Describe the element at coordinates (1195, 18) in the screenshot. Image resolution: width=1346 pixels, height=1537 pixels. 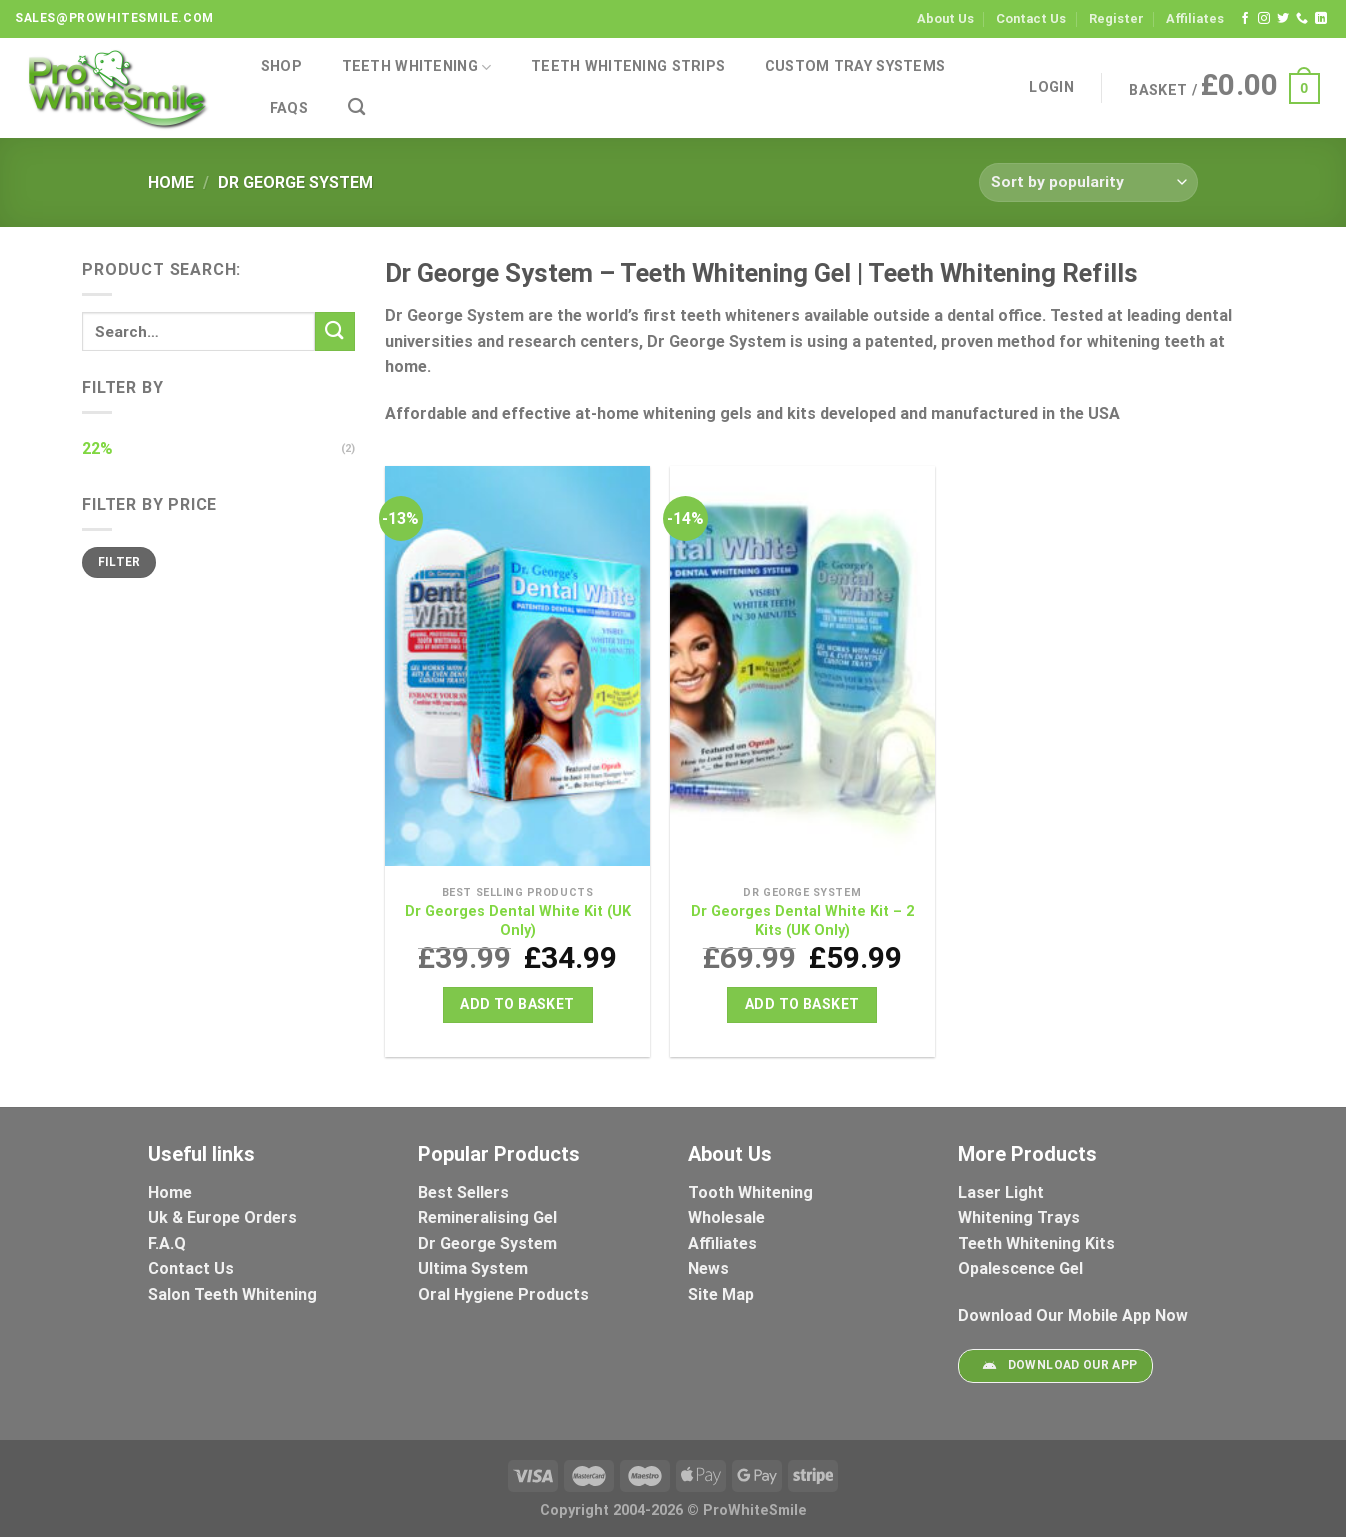
I see `Affiliates` at that location.